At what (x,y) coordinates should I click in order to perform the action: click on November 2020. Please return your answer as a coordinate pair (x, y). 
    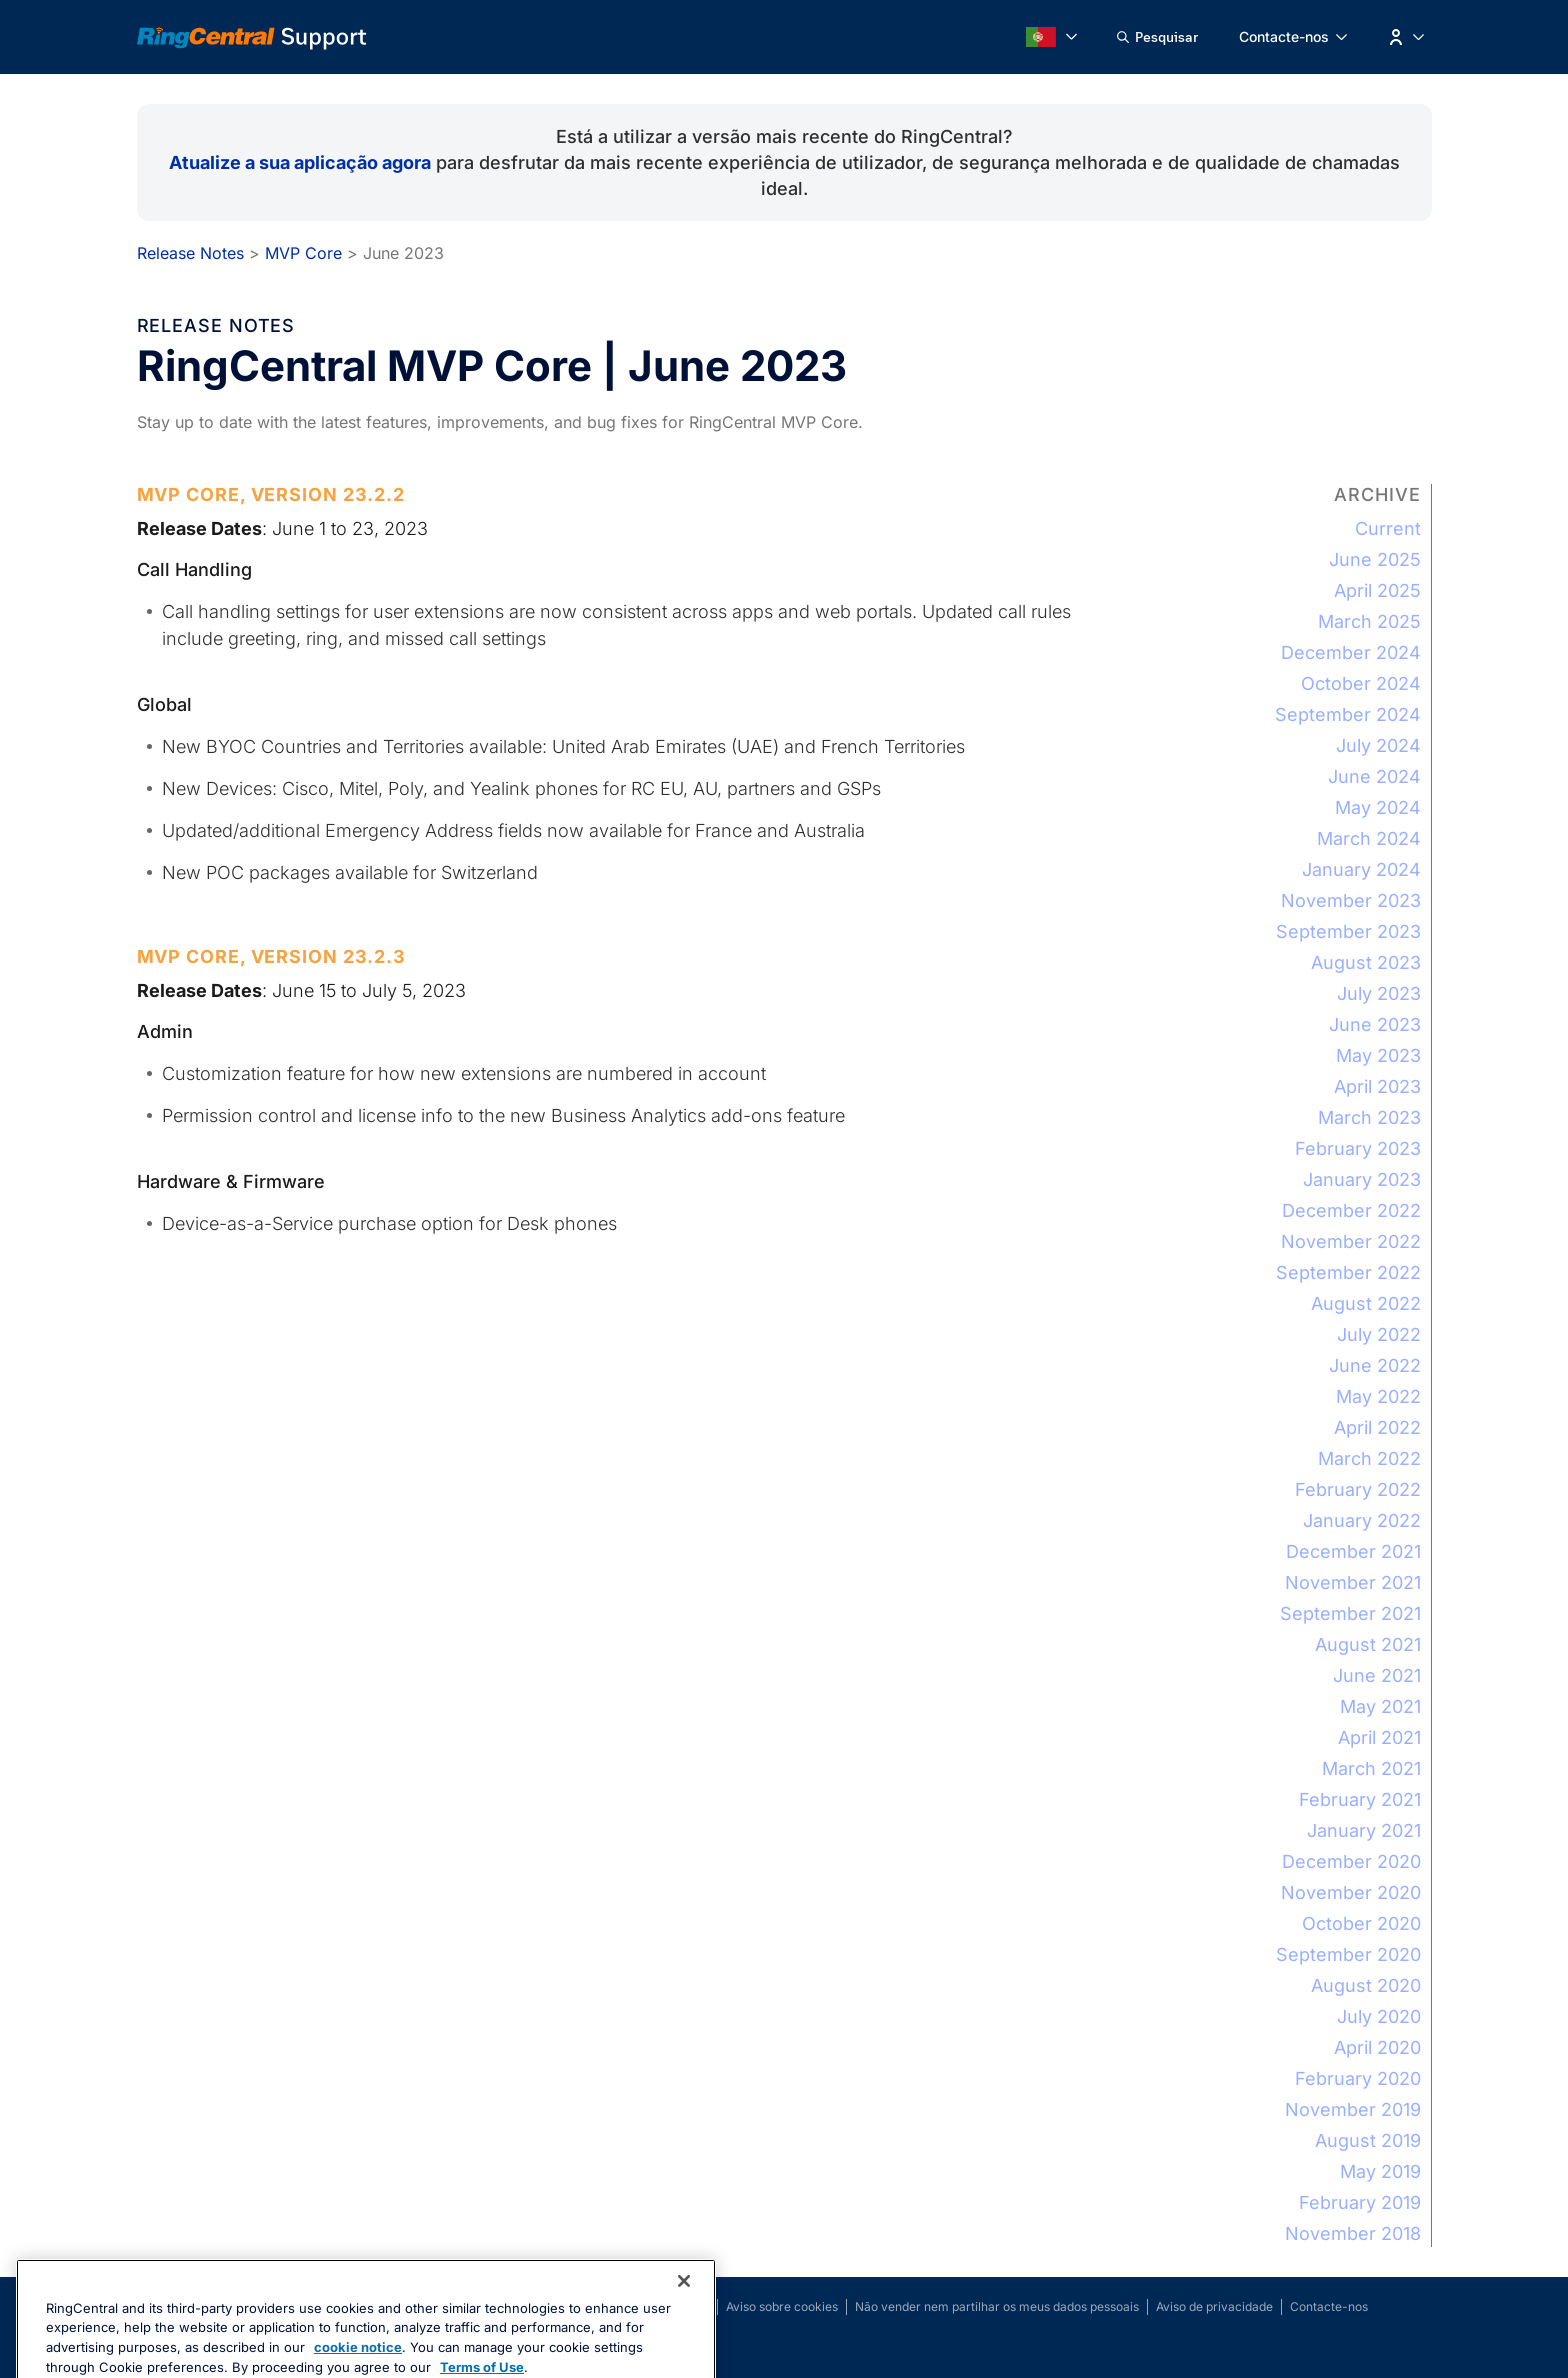
    Looking at the image, I should click on (1351, 1892).